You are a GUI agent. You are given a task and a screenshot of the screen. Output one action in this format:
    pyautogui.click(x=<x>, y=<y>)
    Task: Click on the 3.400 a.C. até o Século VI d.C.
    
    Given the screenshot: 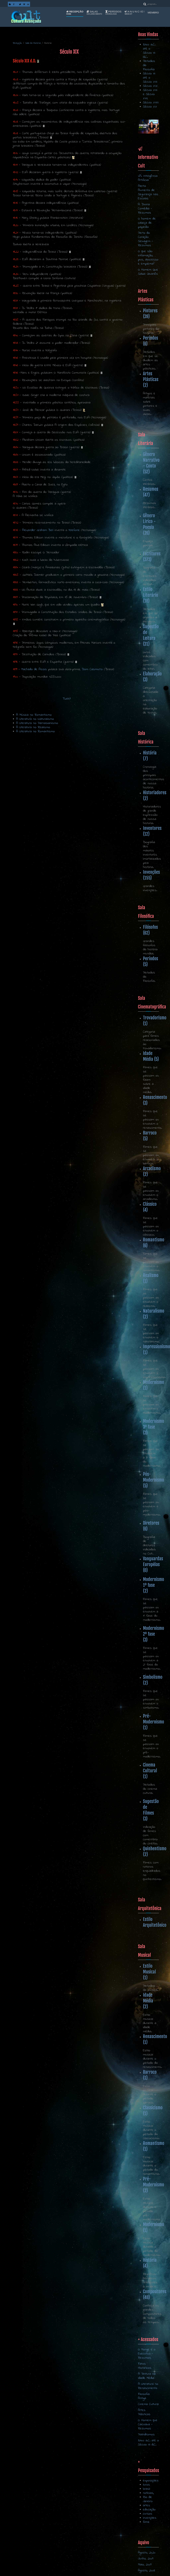 What is the action you would take?
    pyautogui.click(x=149, y=50)
    